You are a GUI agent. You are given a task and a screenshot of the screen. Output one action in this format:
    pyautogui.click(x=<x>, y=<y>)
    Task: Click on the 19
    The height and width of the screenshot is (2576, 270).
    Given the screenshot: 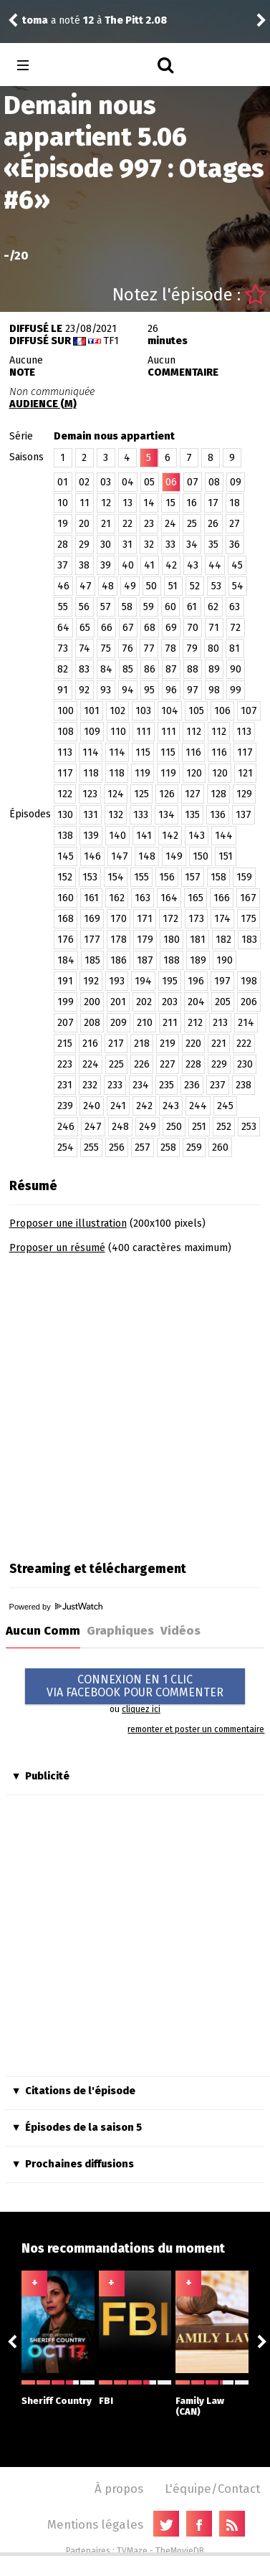 What is the action you would take?
    pyautogui.click(x=62, y=524)
    